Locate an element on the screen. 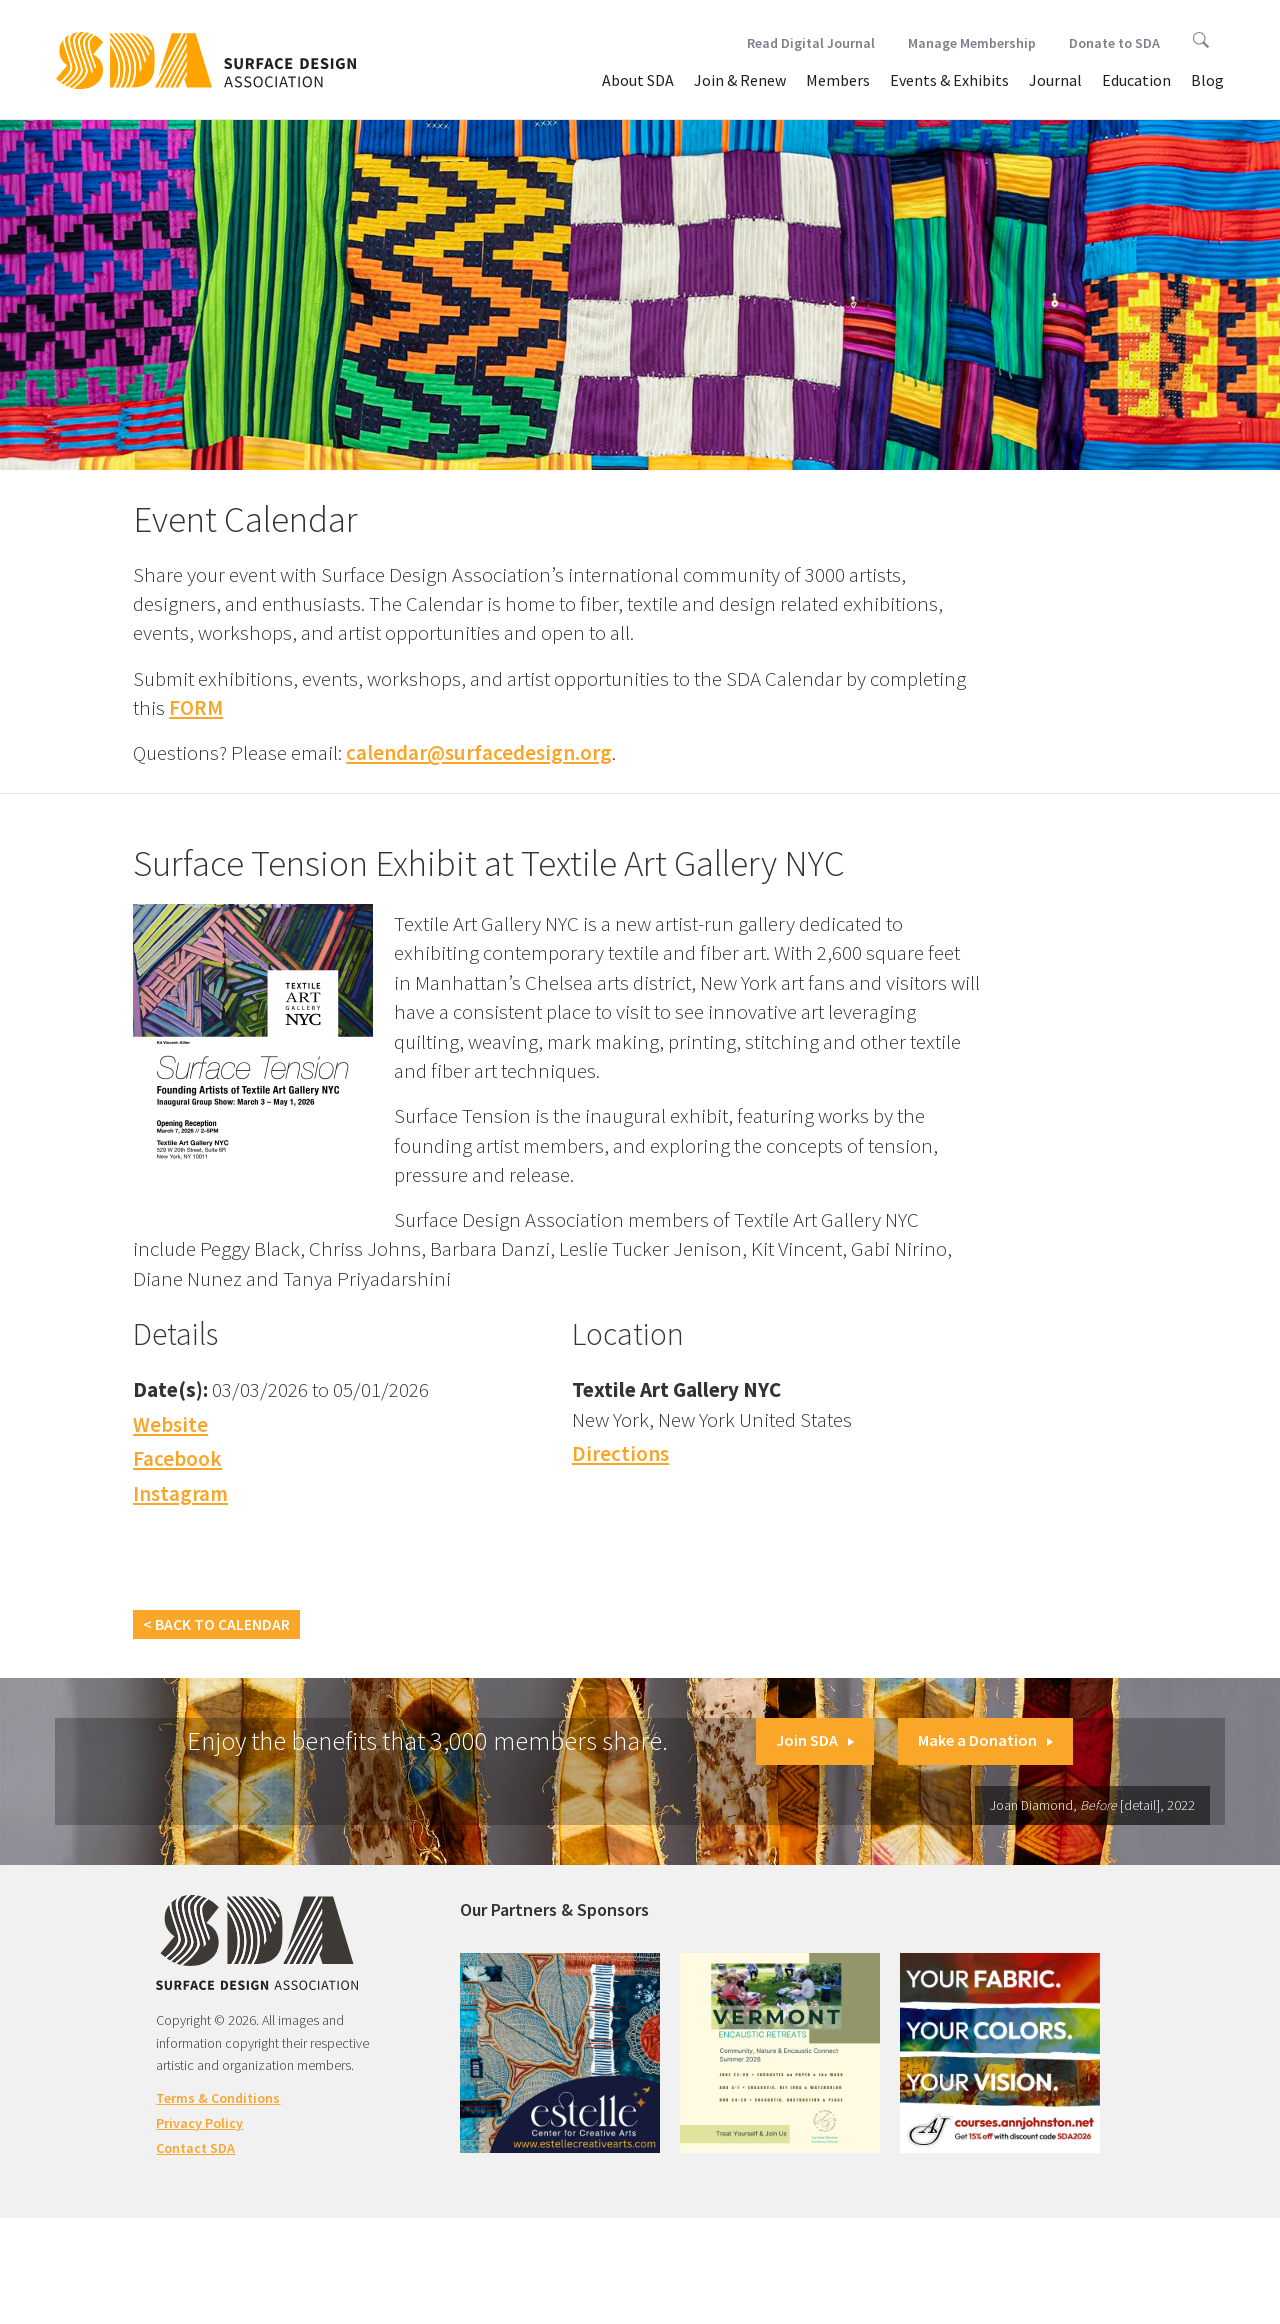  Terms & Conditions is located at coordinates (218, 2098).